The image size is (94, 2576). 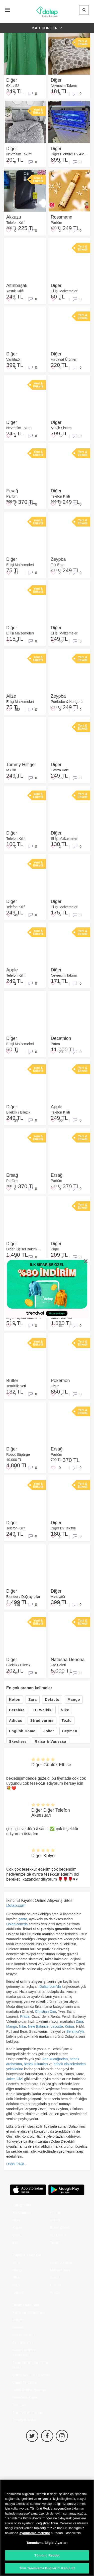 What do you see at coordinates (69, 2172) in the screenshot?
I see `bebek elbiselerinden` at bounding box center [69, 2172].